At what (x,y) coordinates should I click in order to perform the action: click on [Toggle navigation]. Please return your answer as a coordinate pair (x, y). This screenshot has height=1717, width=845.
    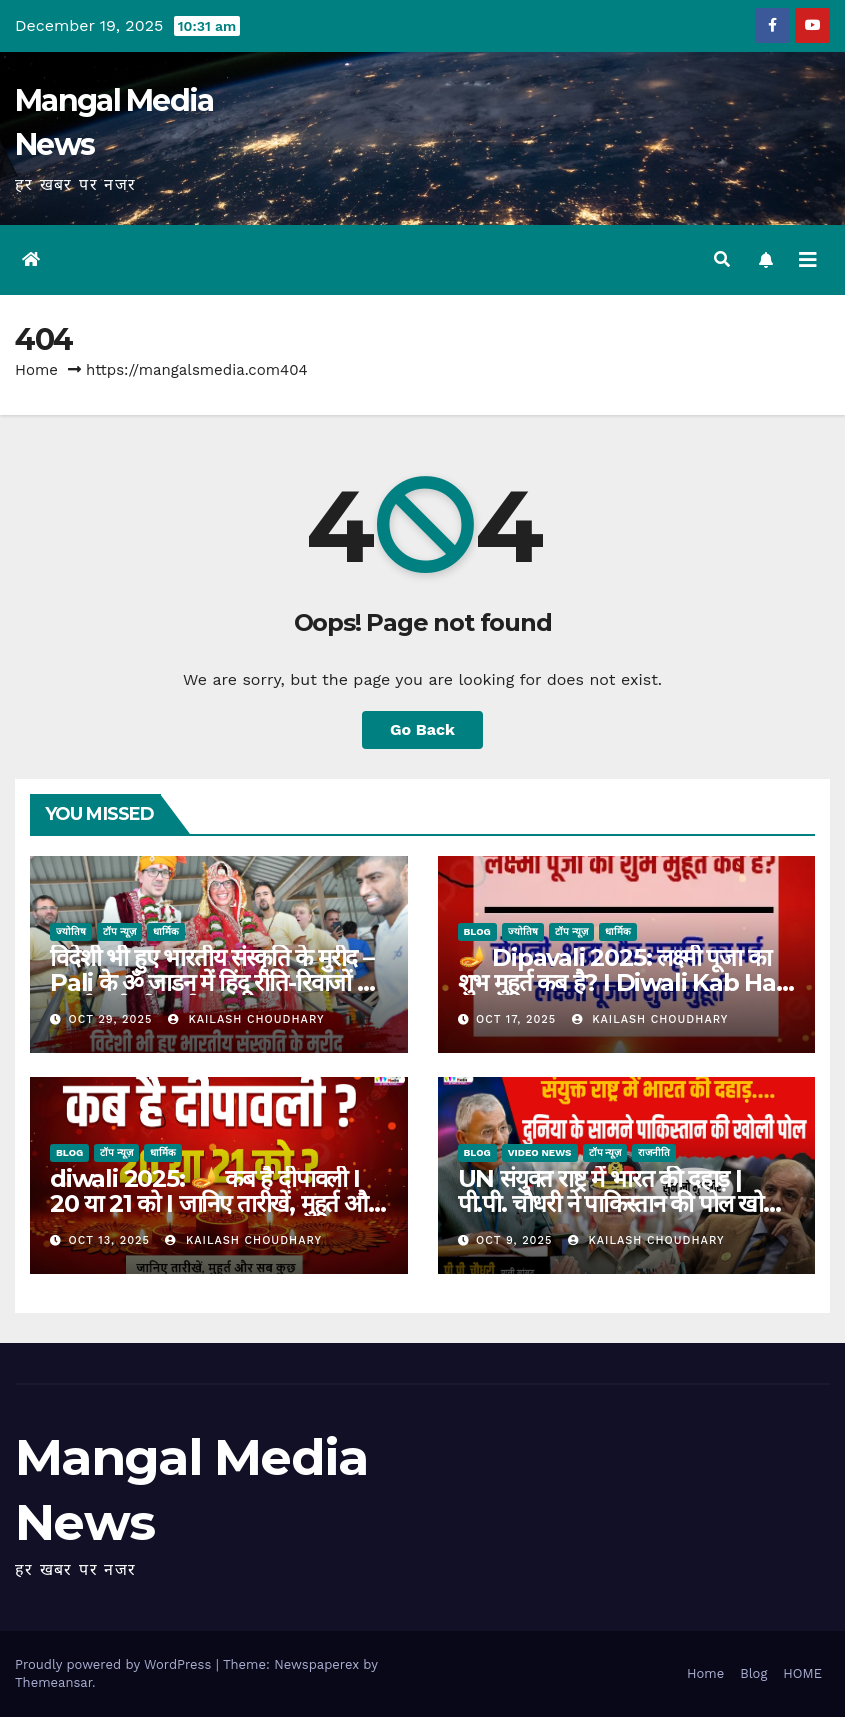
    Looking at the image, I should click on (808, 260).